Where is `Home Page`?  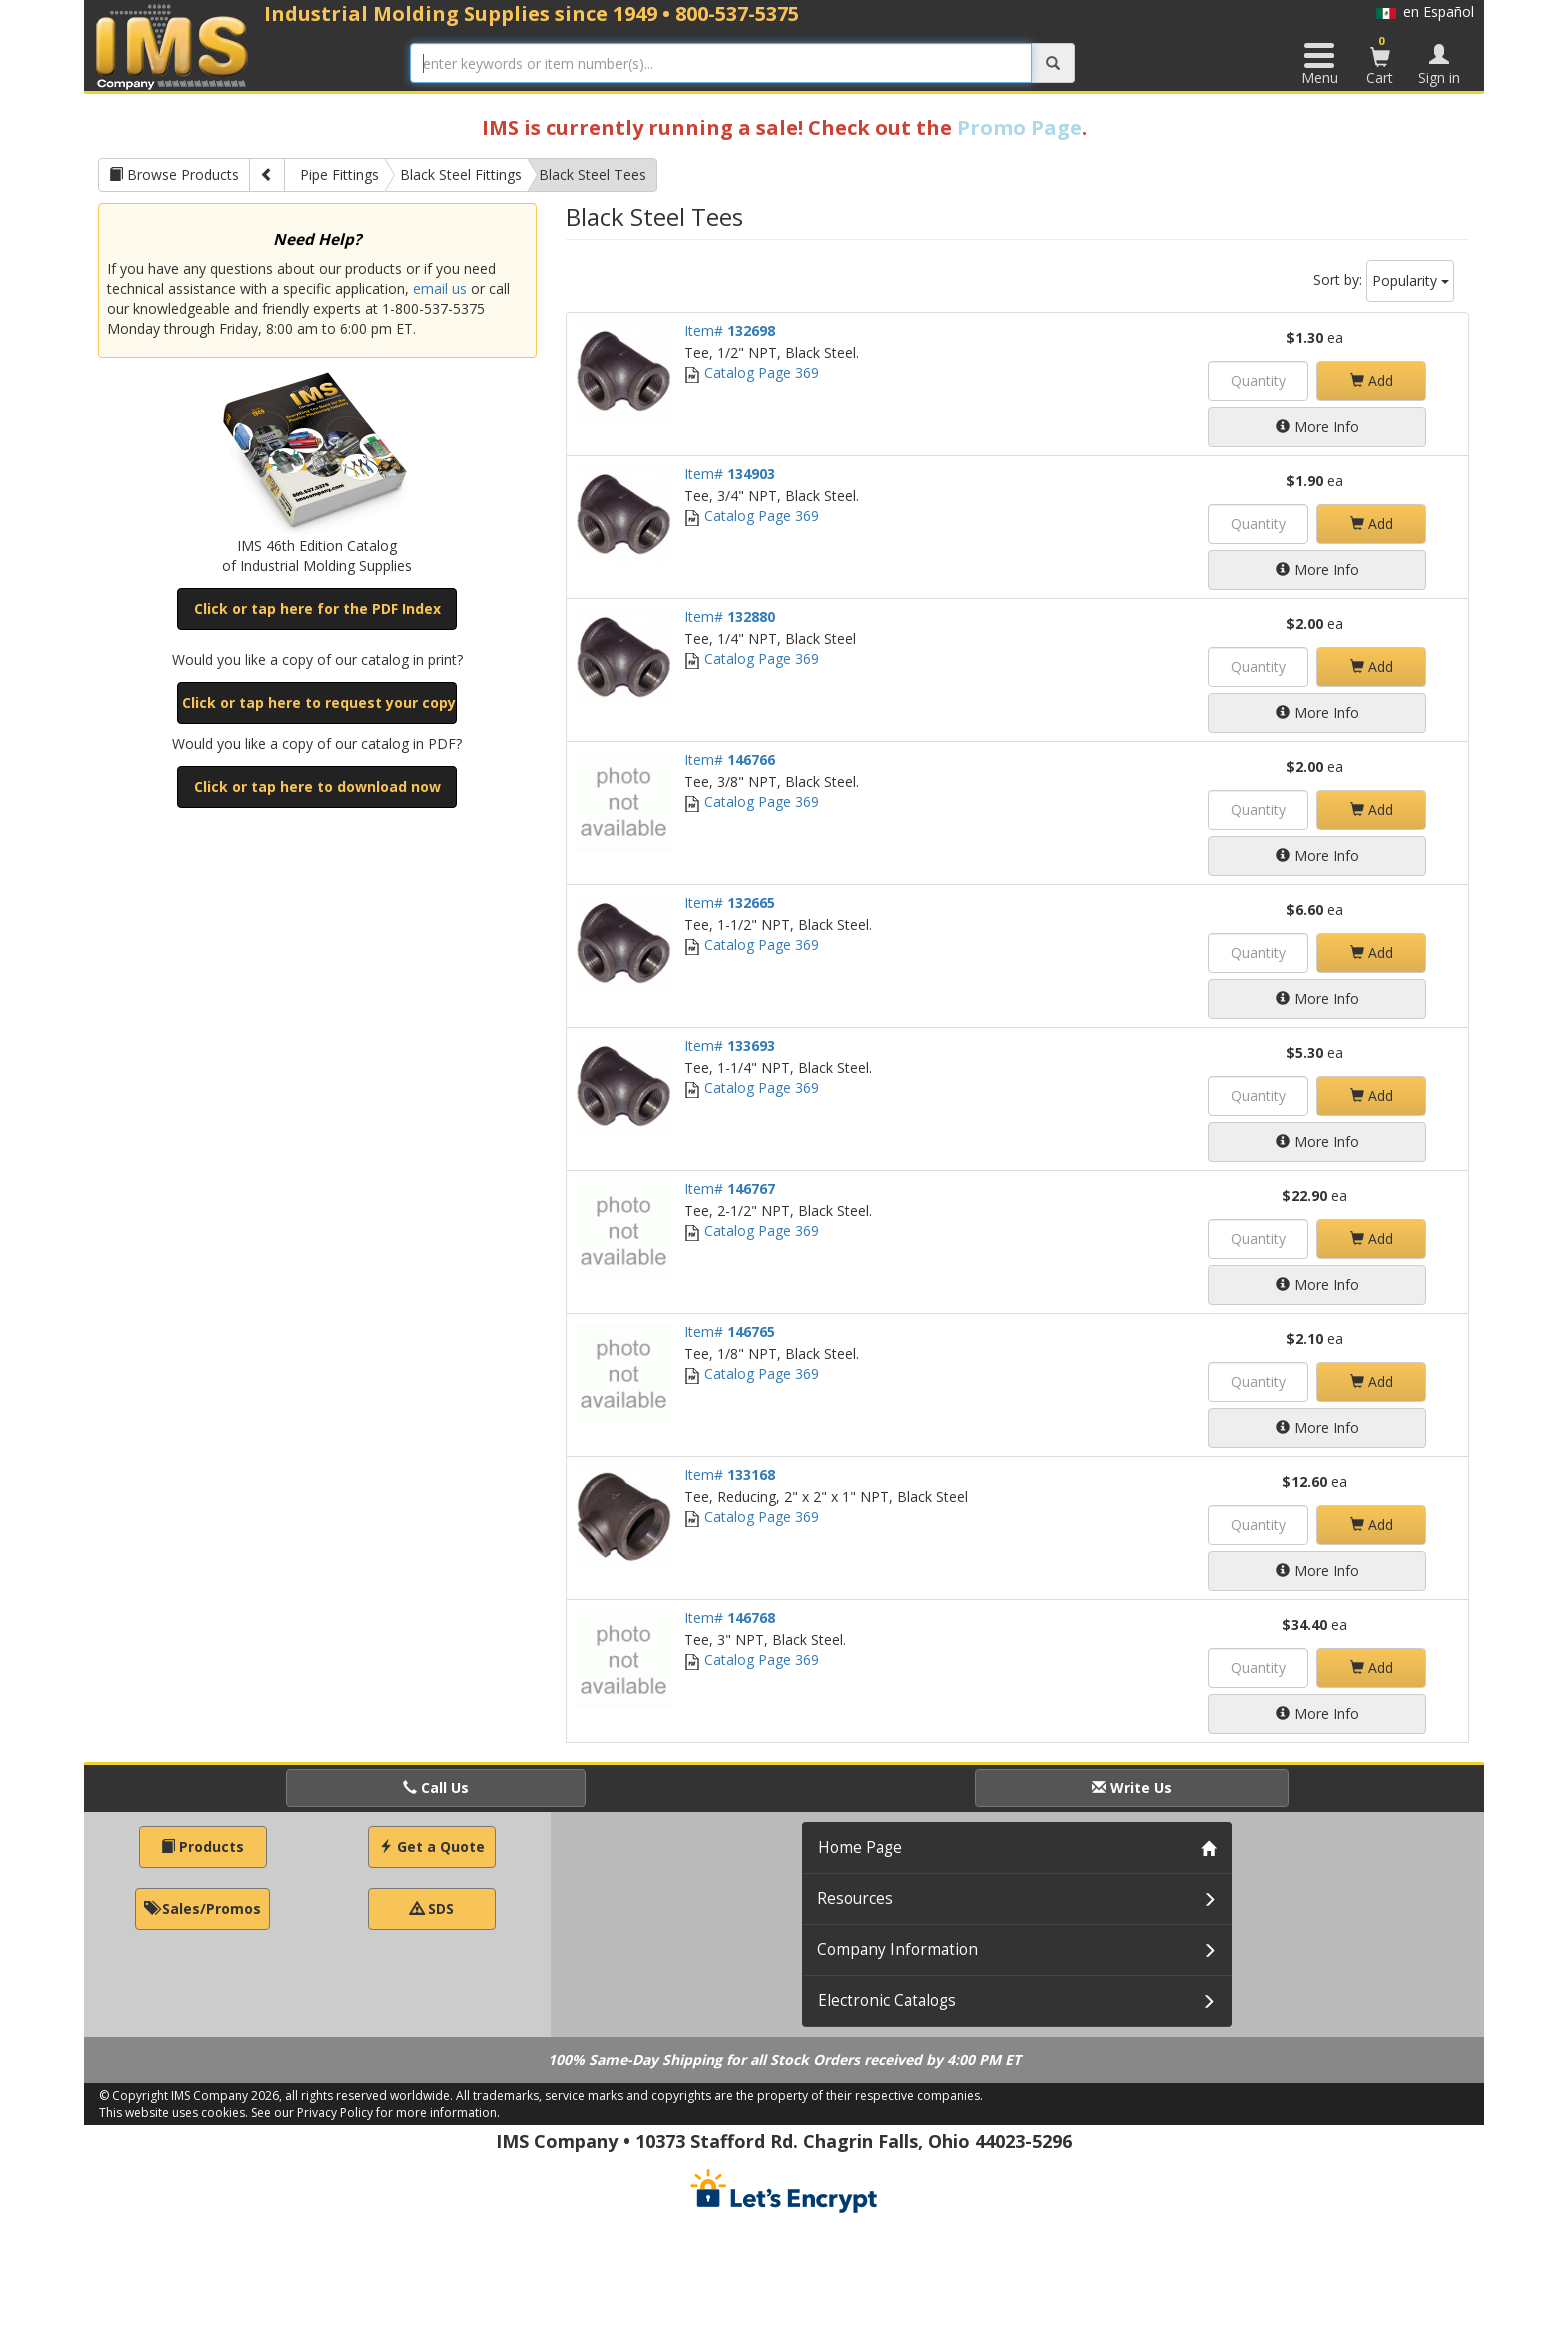 Home Page is located at coordinates (860, 1847).